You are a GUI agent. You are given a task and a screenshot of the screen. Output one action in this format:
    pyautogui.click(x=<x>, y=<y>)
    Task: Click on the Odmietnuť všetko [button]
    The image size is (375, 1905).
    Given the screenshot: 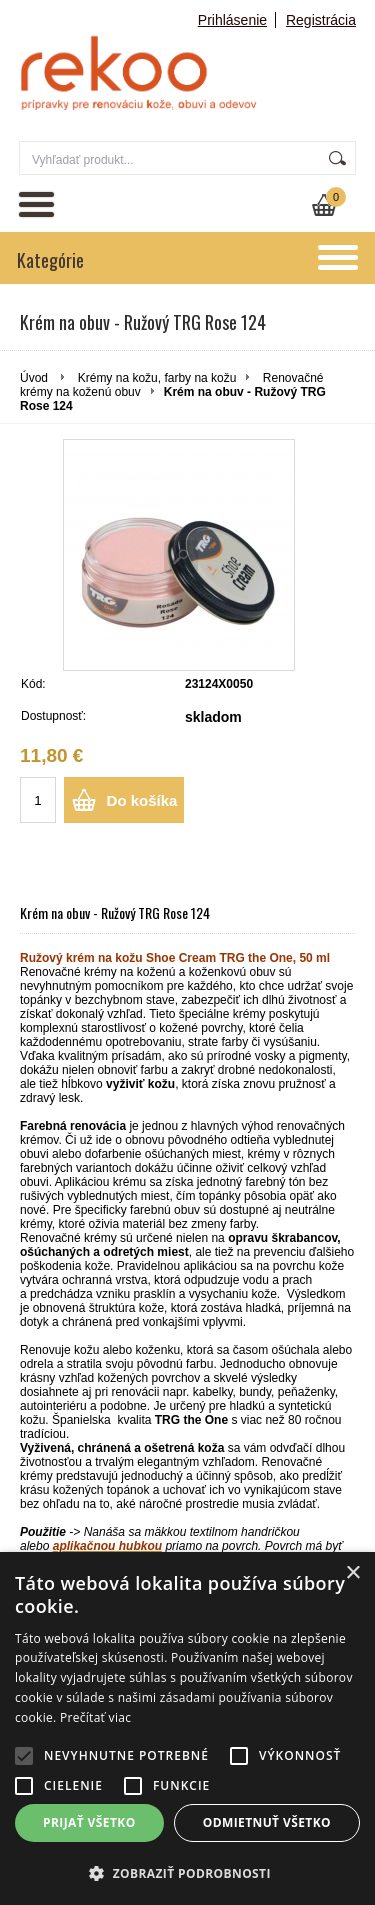 What is the action you would take?
    pyautogui.click(x=267, y=1822)
    